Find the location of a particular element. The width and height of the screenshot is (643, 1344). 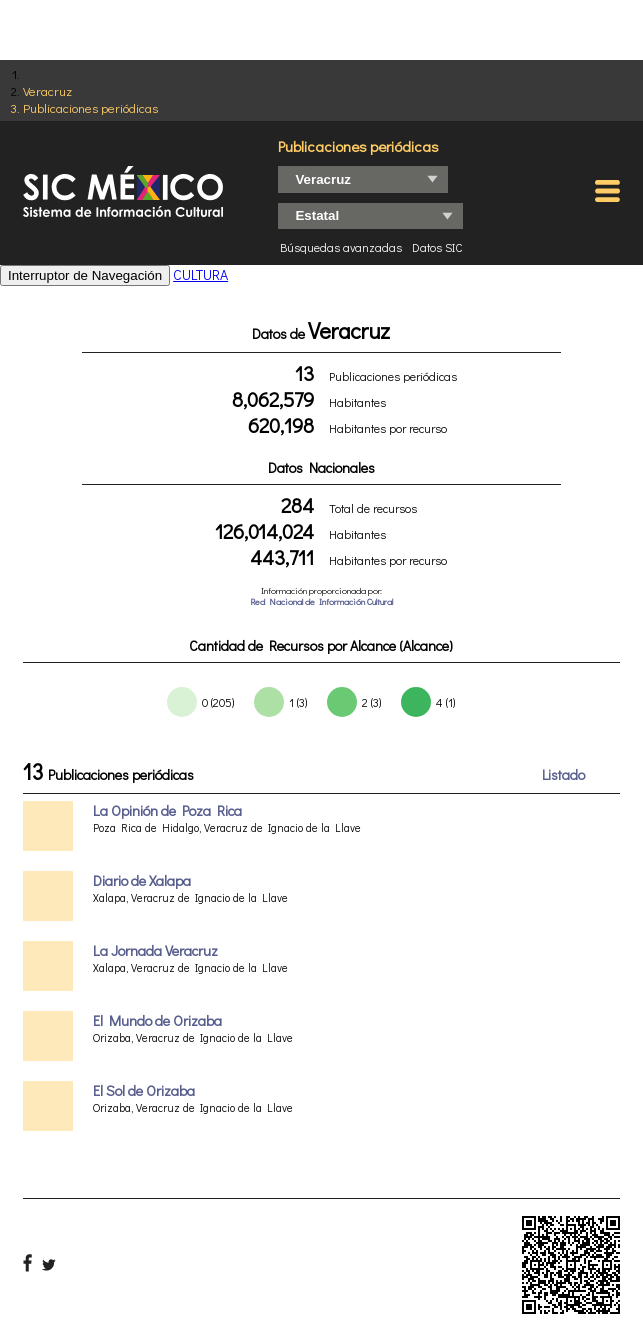

CULTURA is located at coordinates (200, 274).